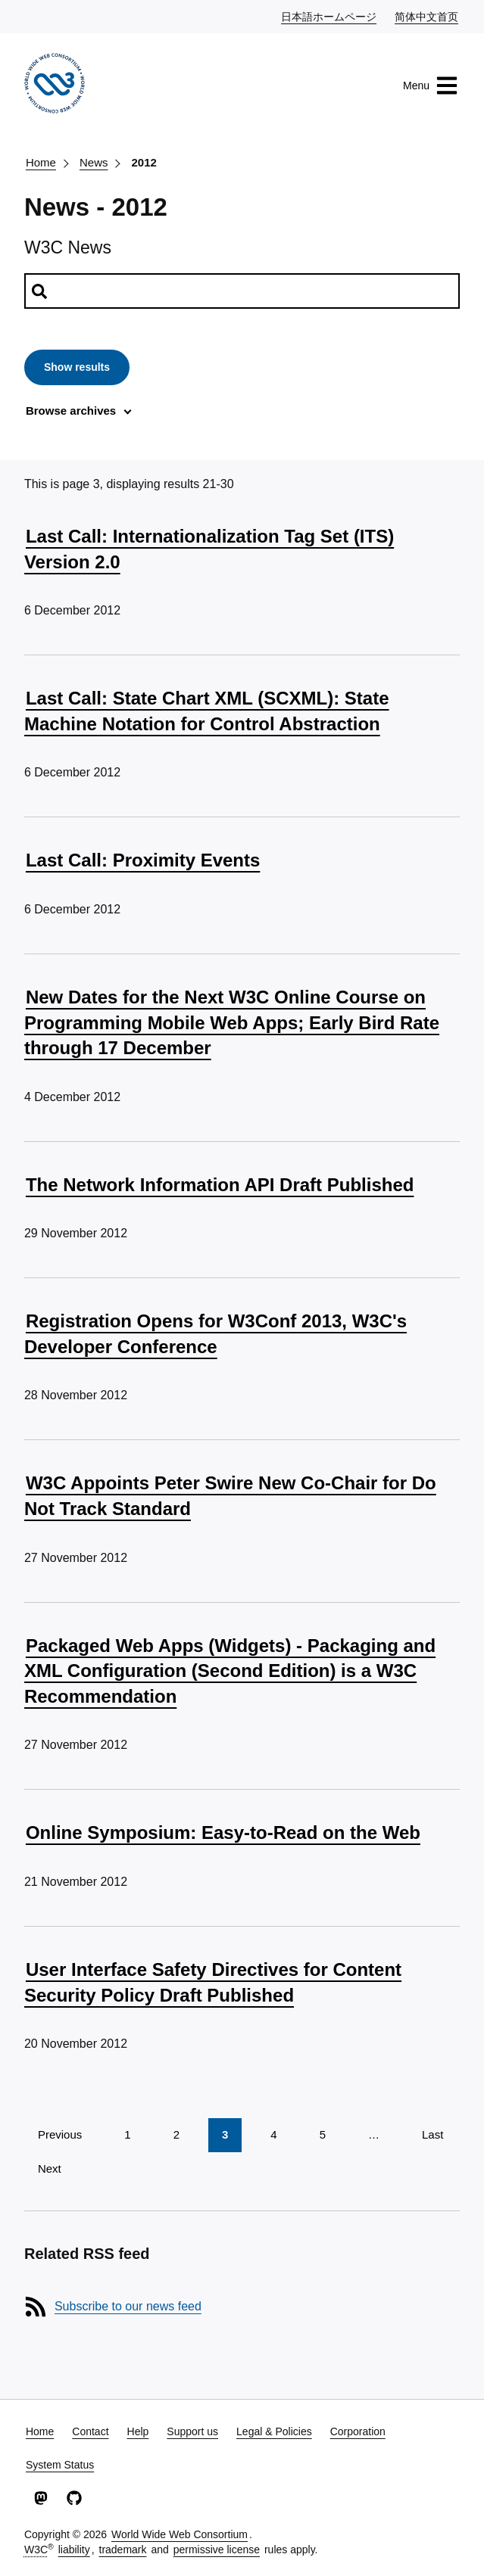 This screenshot has width=484, height=2576. I want to click on The Network Information API Draft Published, so click(220, 1184).